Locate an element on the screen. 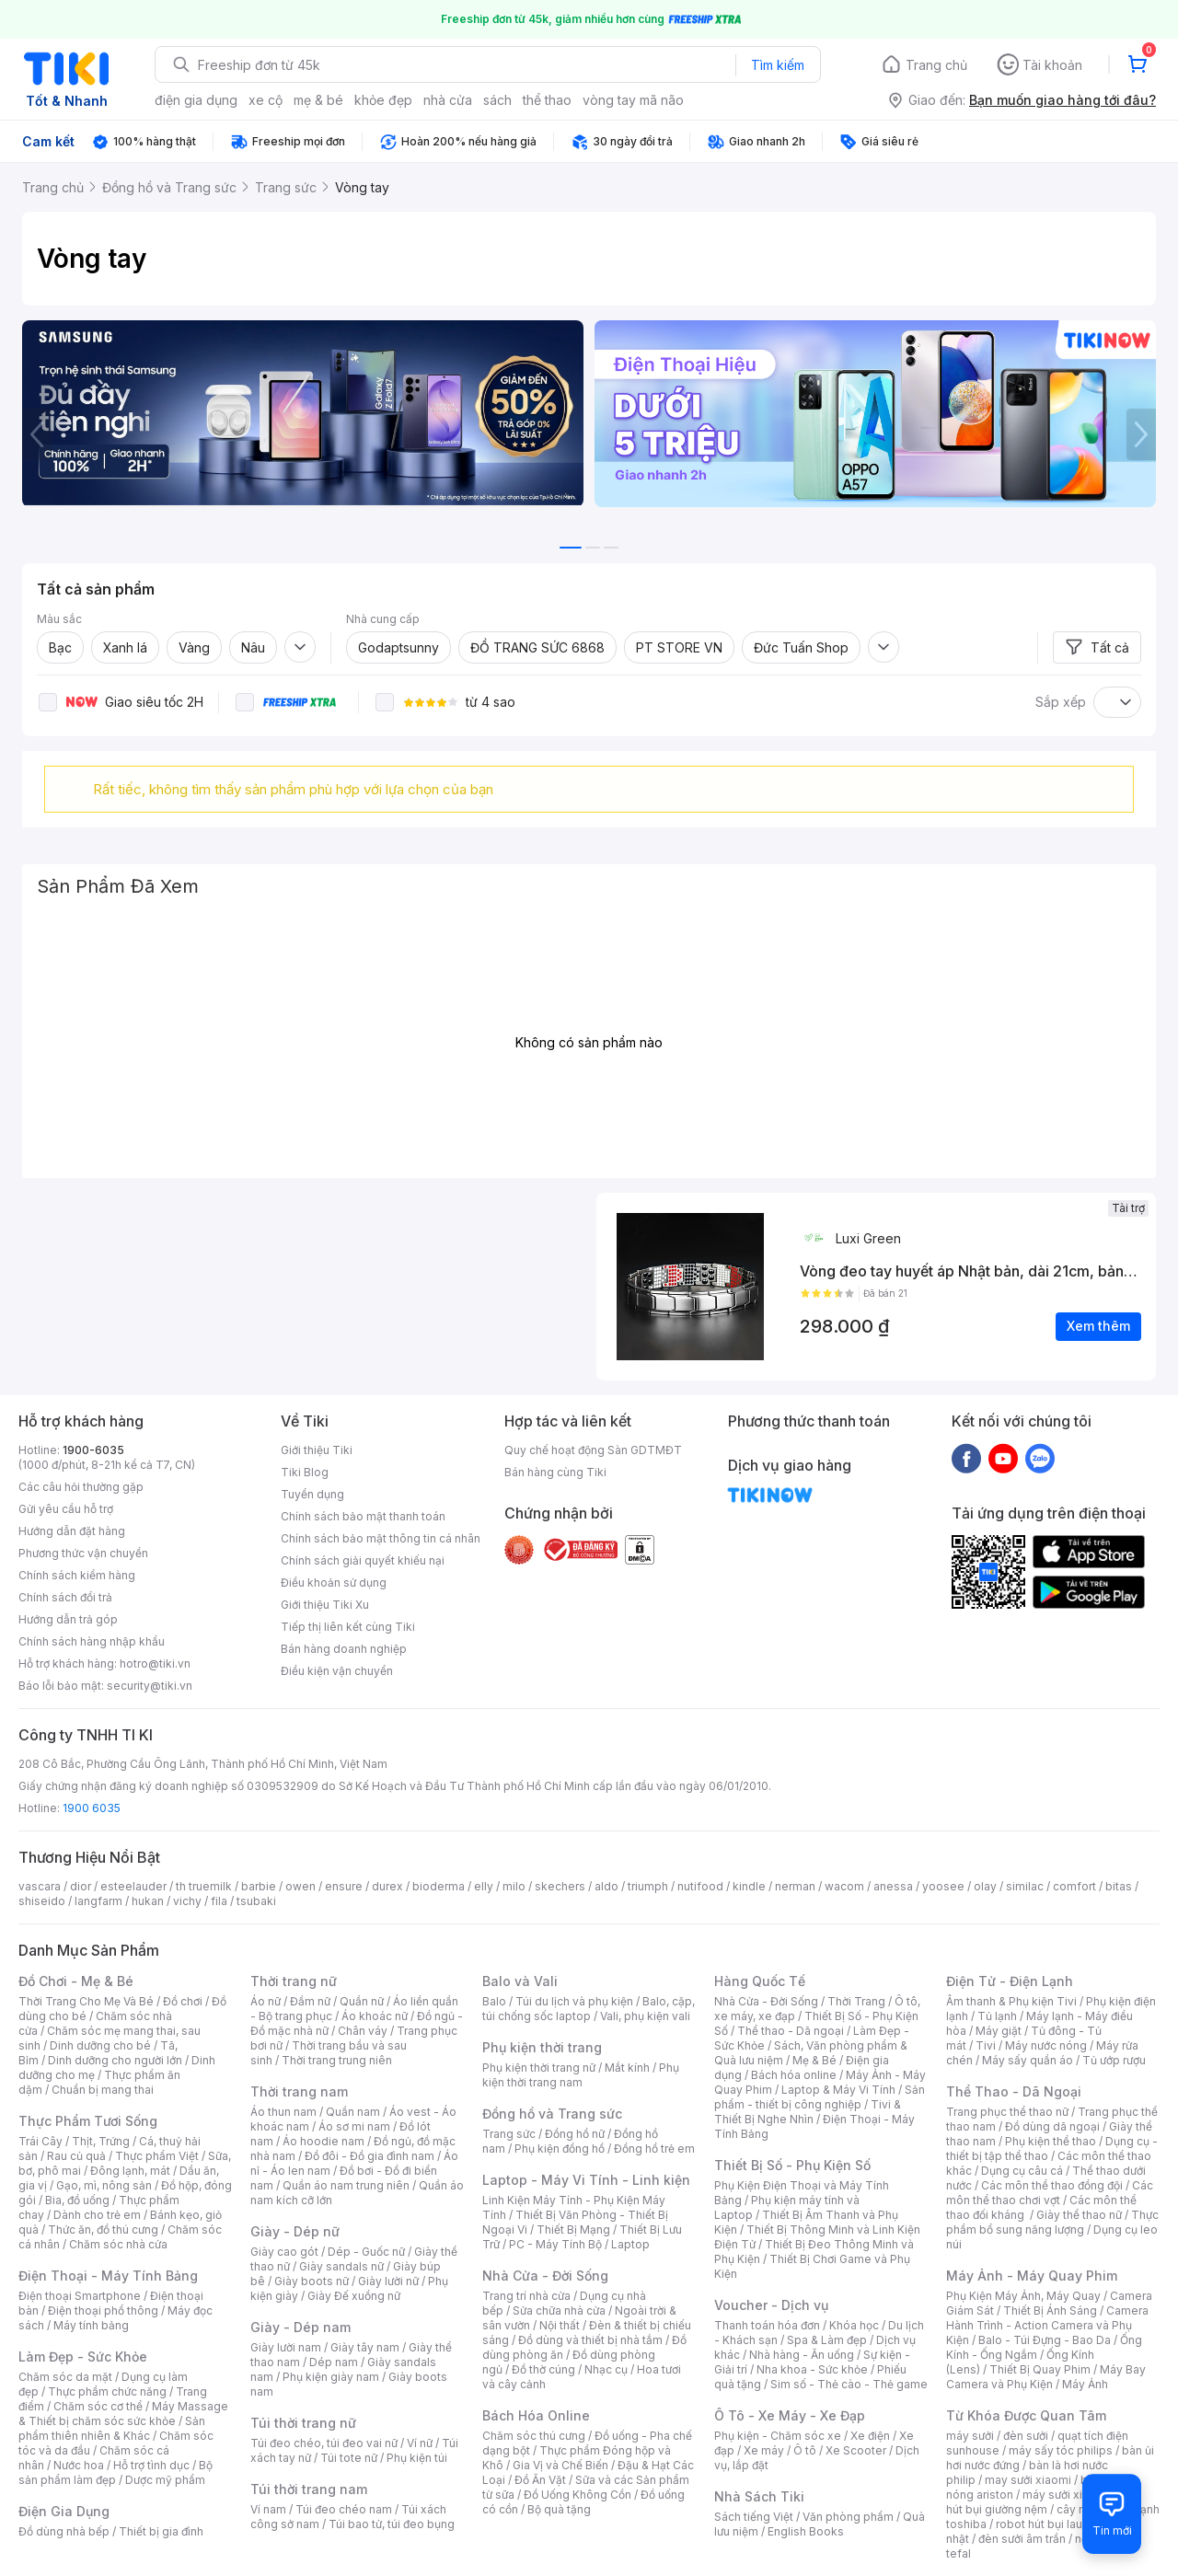 This screenshot has height=2576, width=1178. yoosee is located at coordinates (943, 1886).